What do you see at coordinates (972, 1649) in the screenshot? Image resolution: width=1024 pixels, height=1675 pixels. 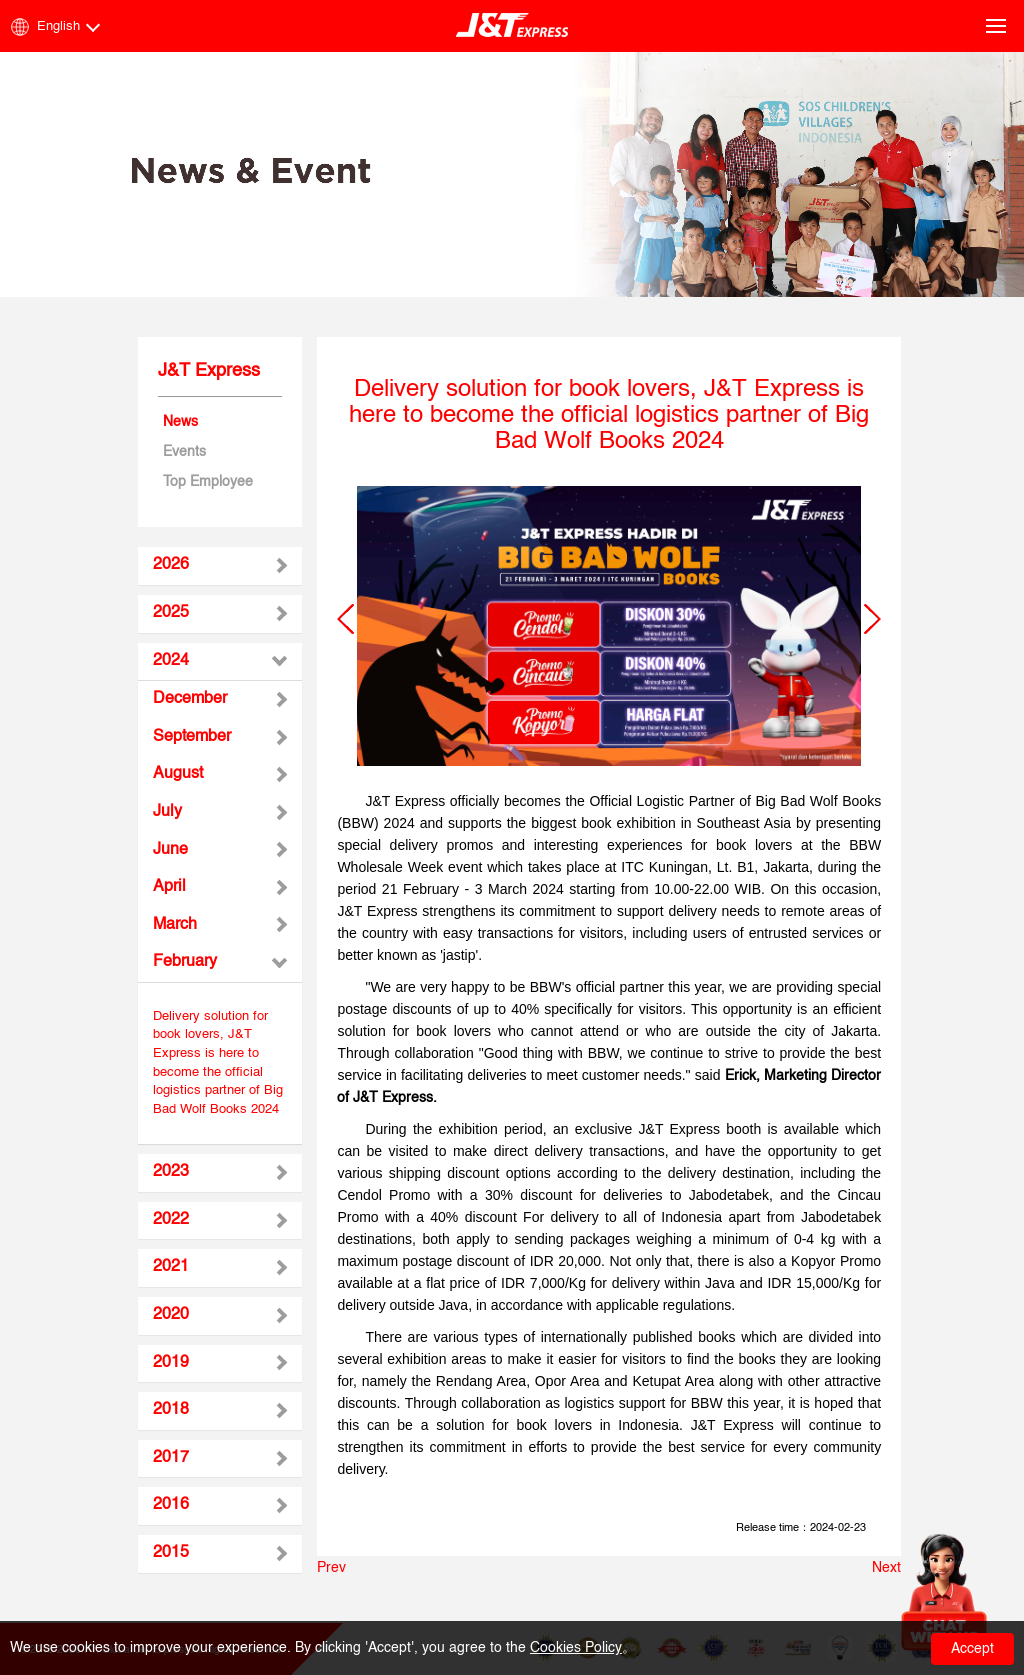 I see `Accept` at bounding box center [972, 1649].